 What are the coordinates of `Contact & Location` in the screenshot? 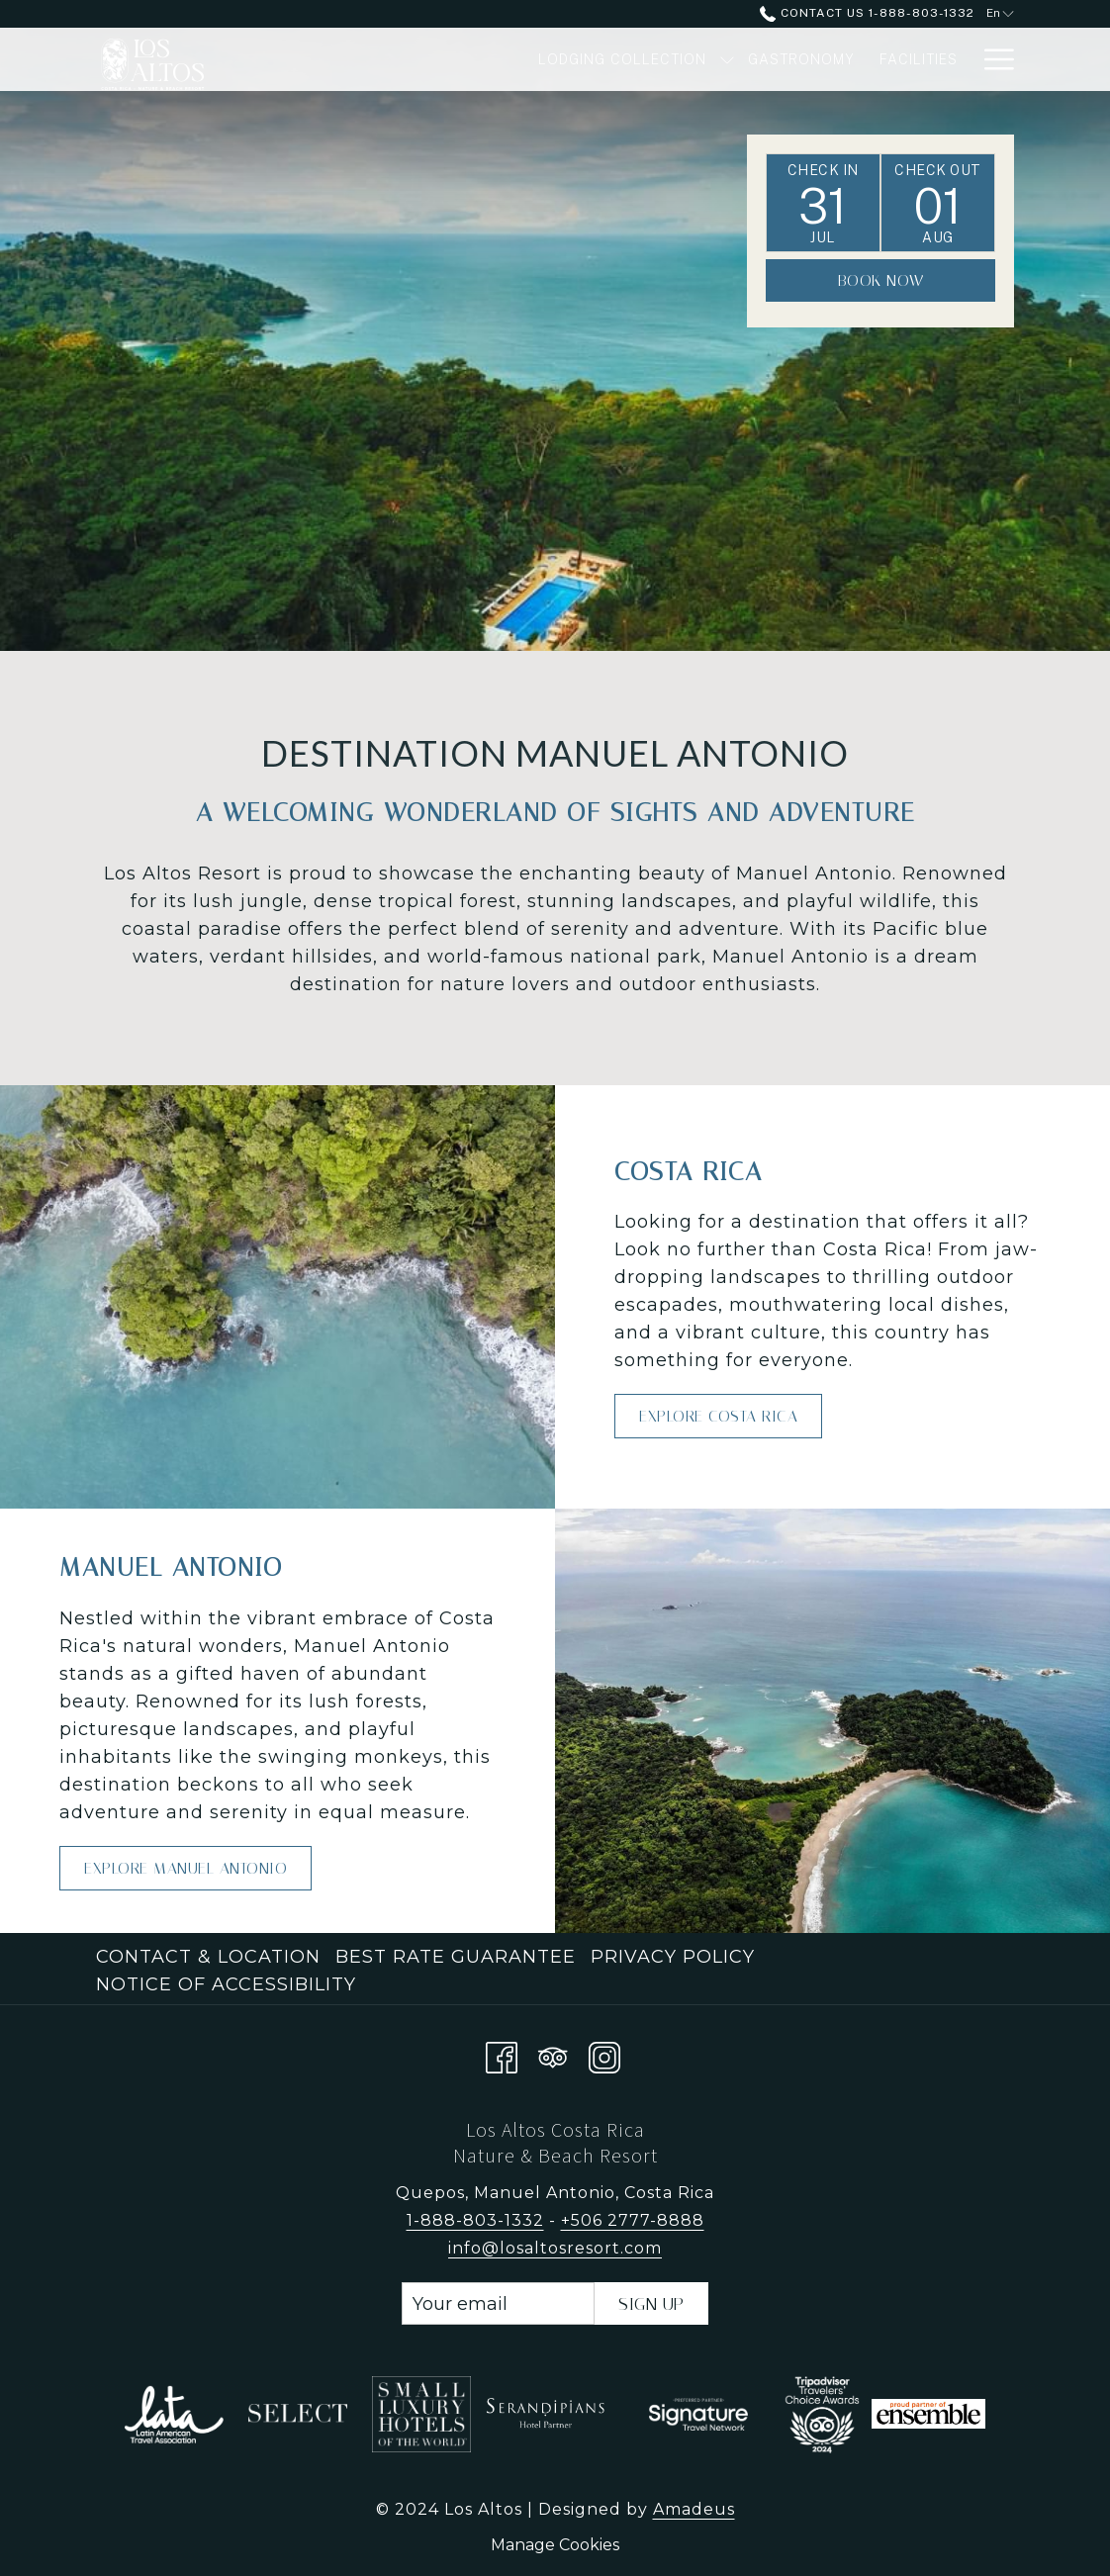 It's located at (208, 1957).